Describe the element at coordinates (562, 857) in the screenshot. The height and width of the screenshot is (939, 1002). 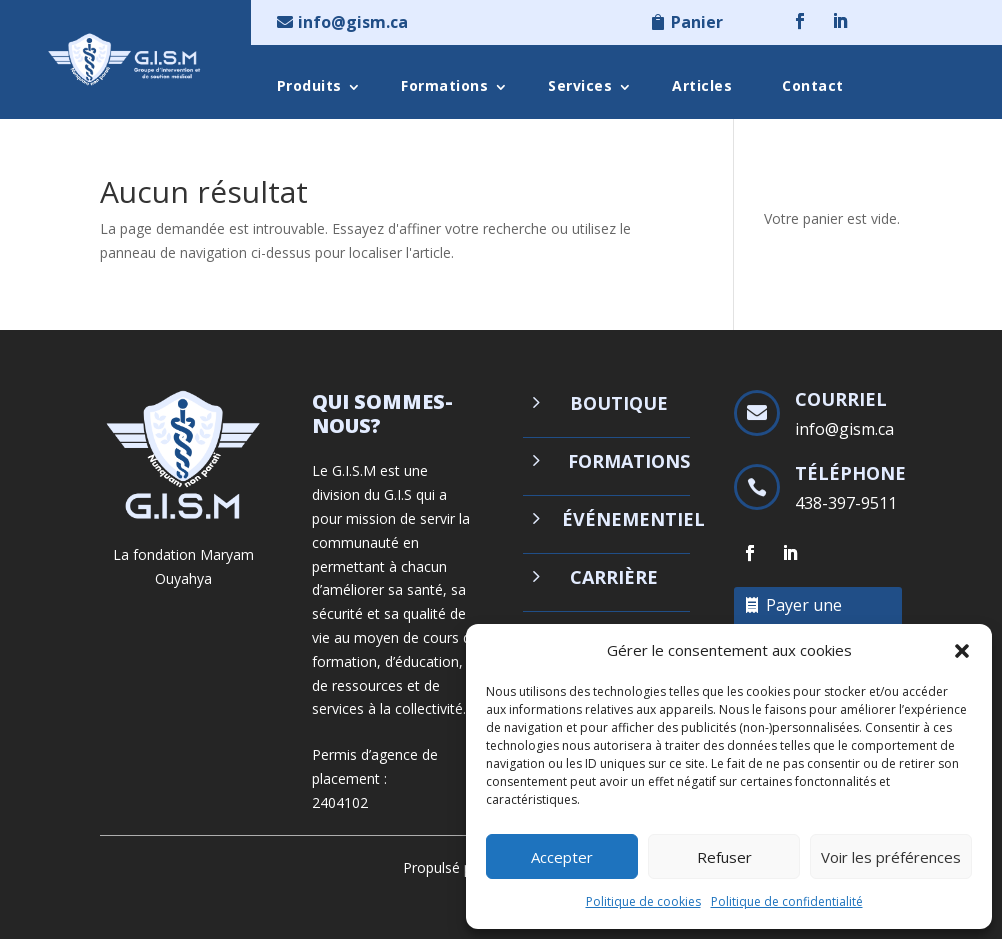
I see `Accepter` at that location.